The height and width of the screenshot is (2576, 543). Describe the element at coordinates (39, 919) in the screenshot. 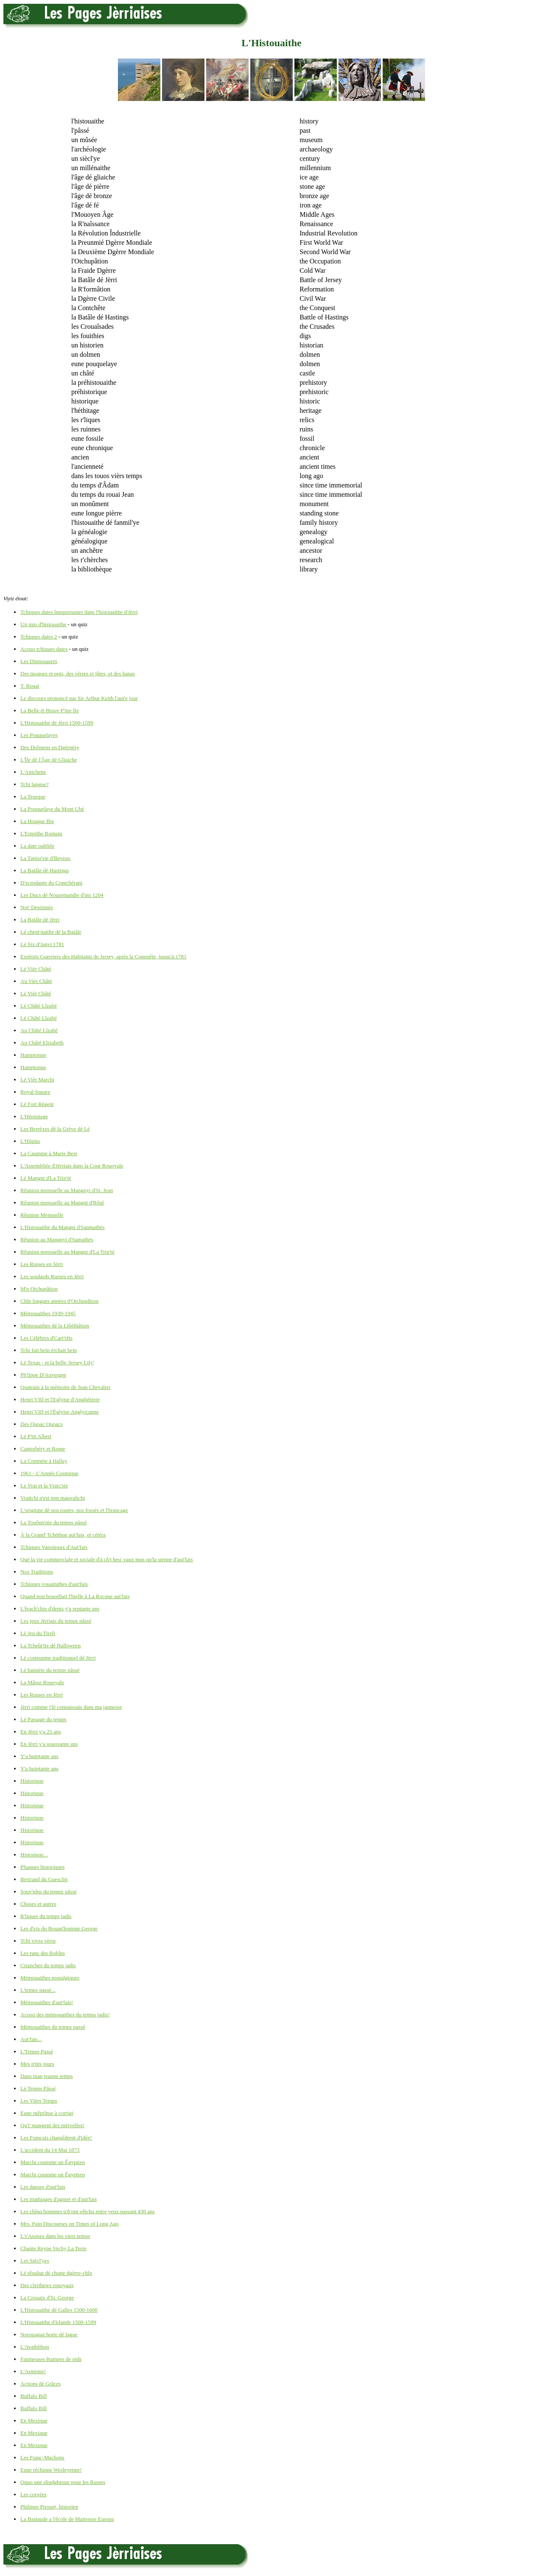

I see `La Batâle dé Jèrri` at that location.